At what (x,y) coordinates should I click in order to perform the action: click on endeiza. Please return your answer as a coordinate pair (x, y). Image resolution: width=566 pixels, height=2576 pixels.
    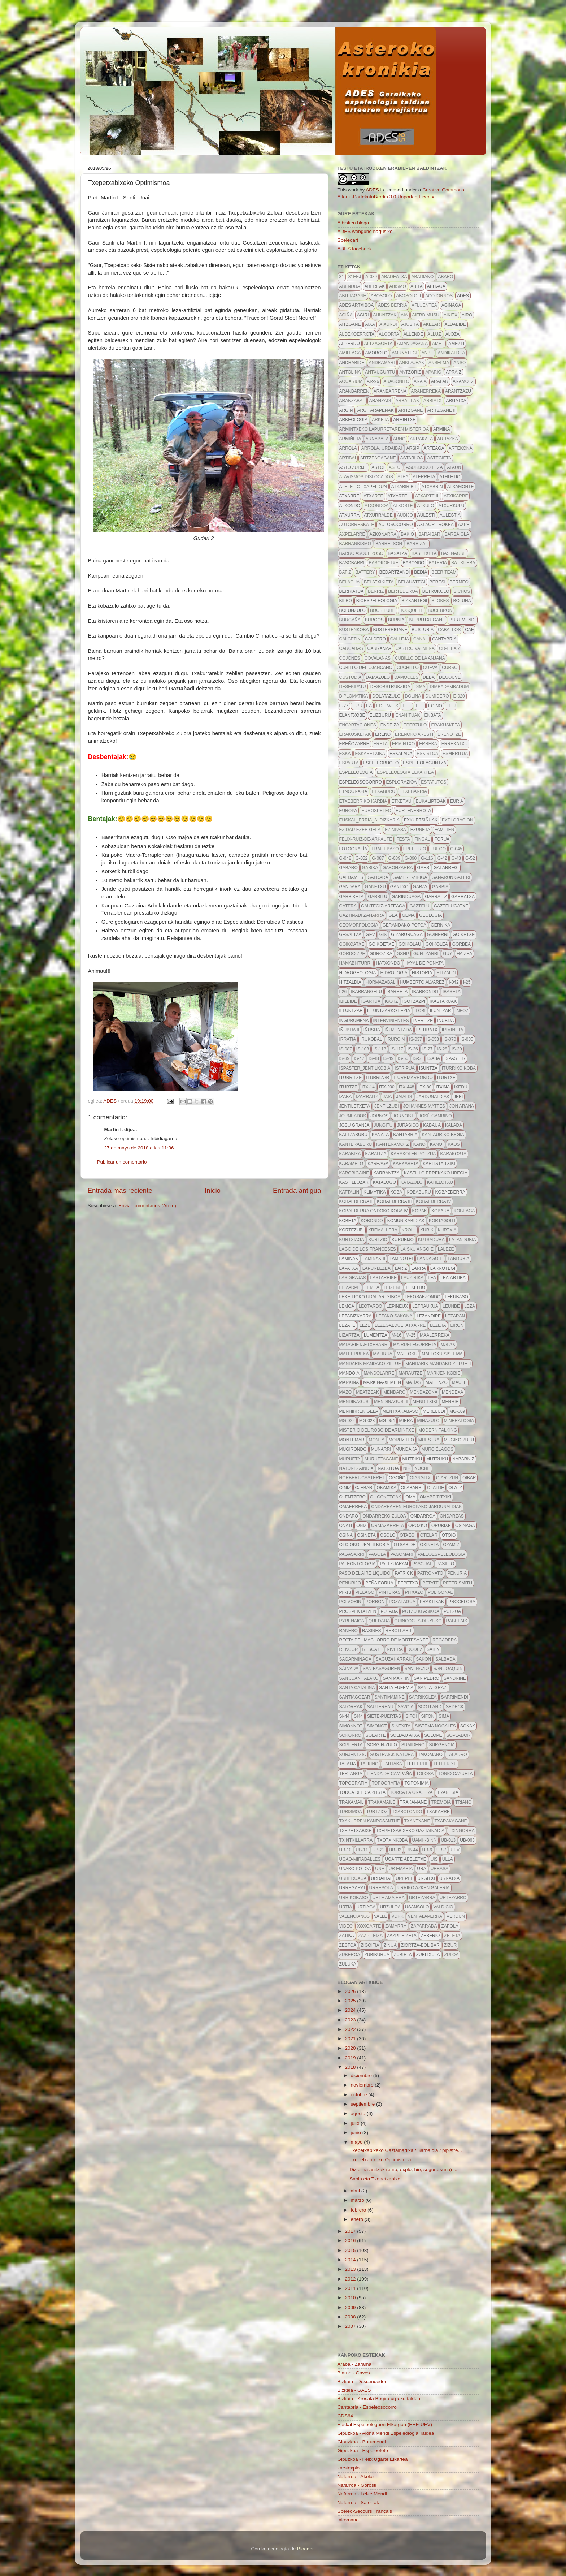
    Looking at the image, I should click on (389, 725).